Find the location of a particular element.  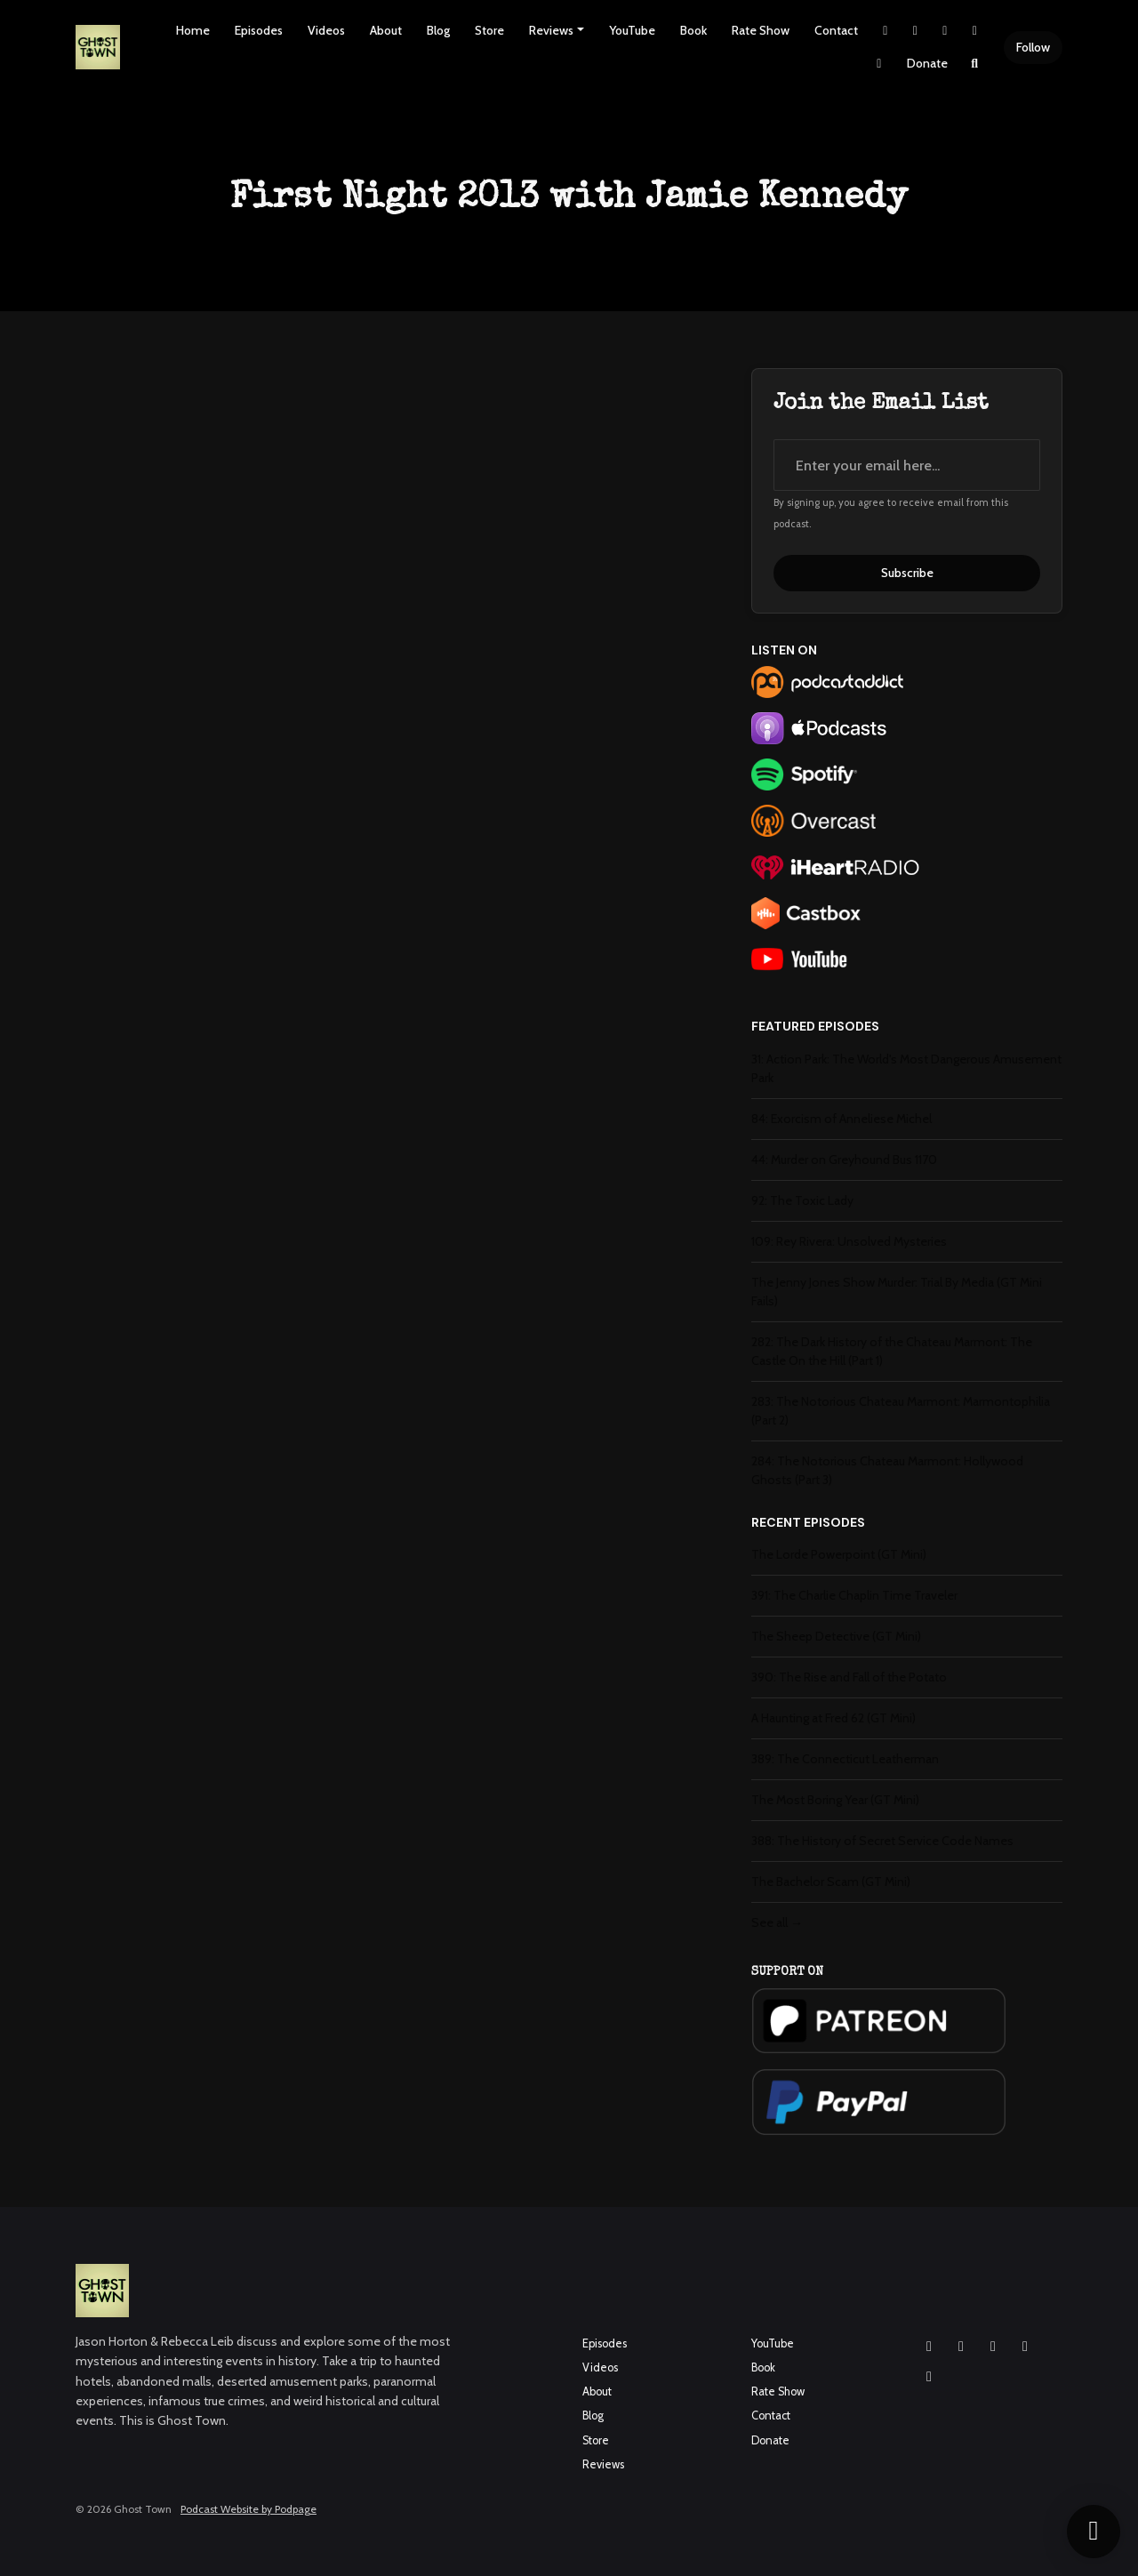

Podcast Website by Podpage is located at coordinates (248, 2509).